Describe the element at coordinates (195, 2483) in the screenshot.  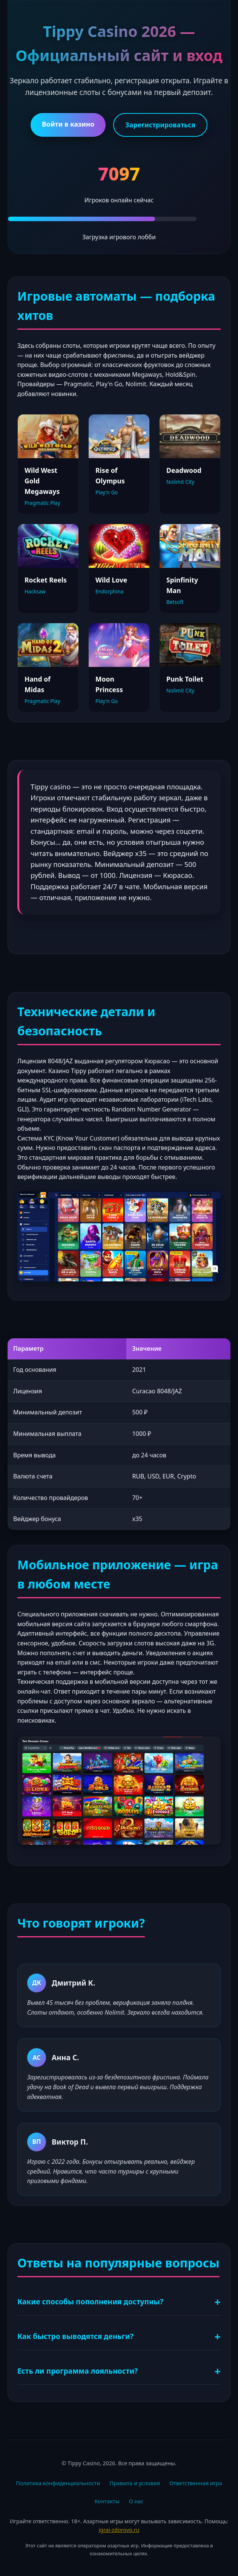
I see `Ответственная игра` at that location.